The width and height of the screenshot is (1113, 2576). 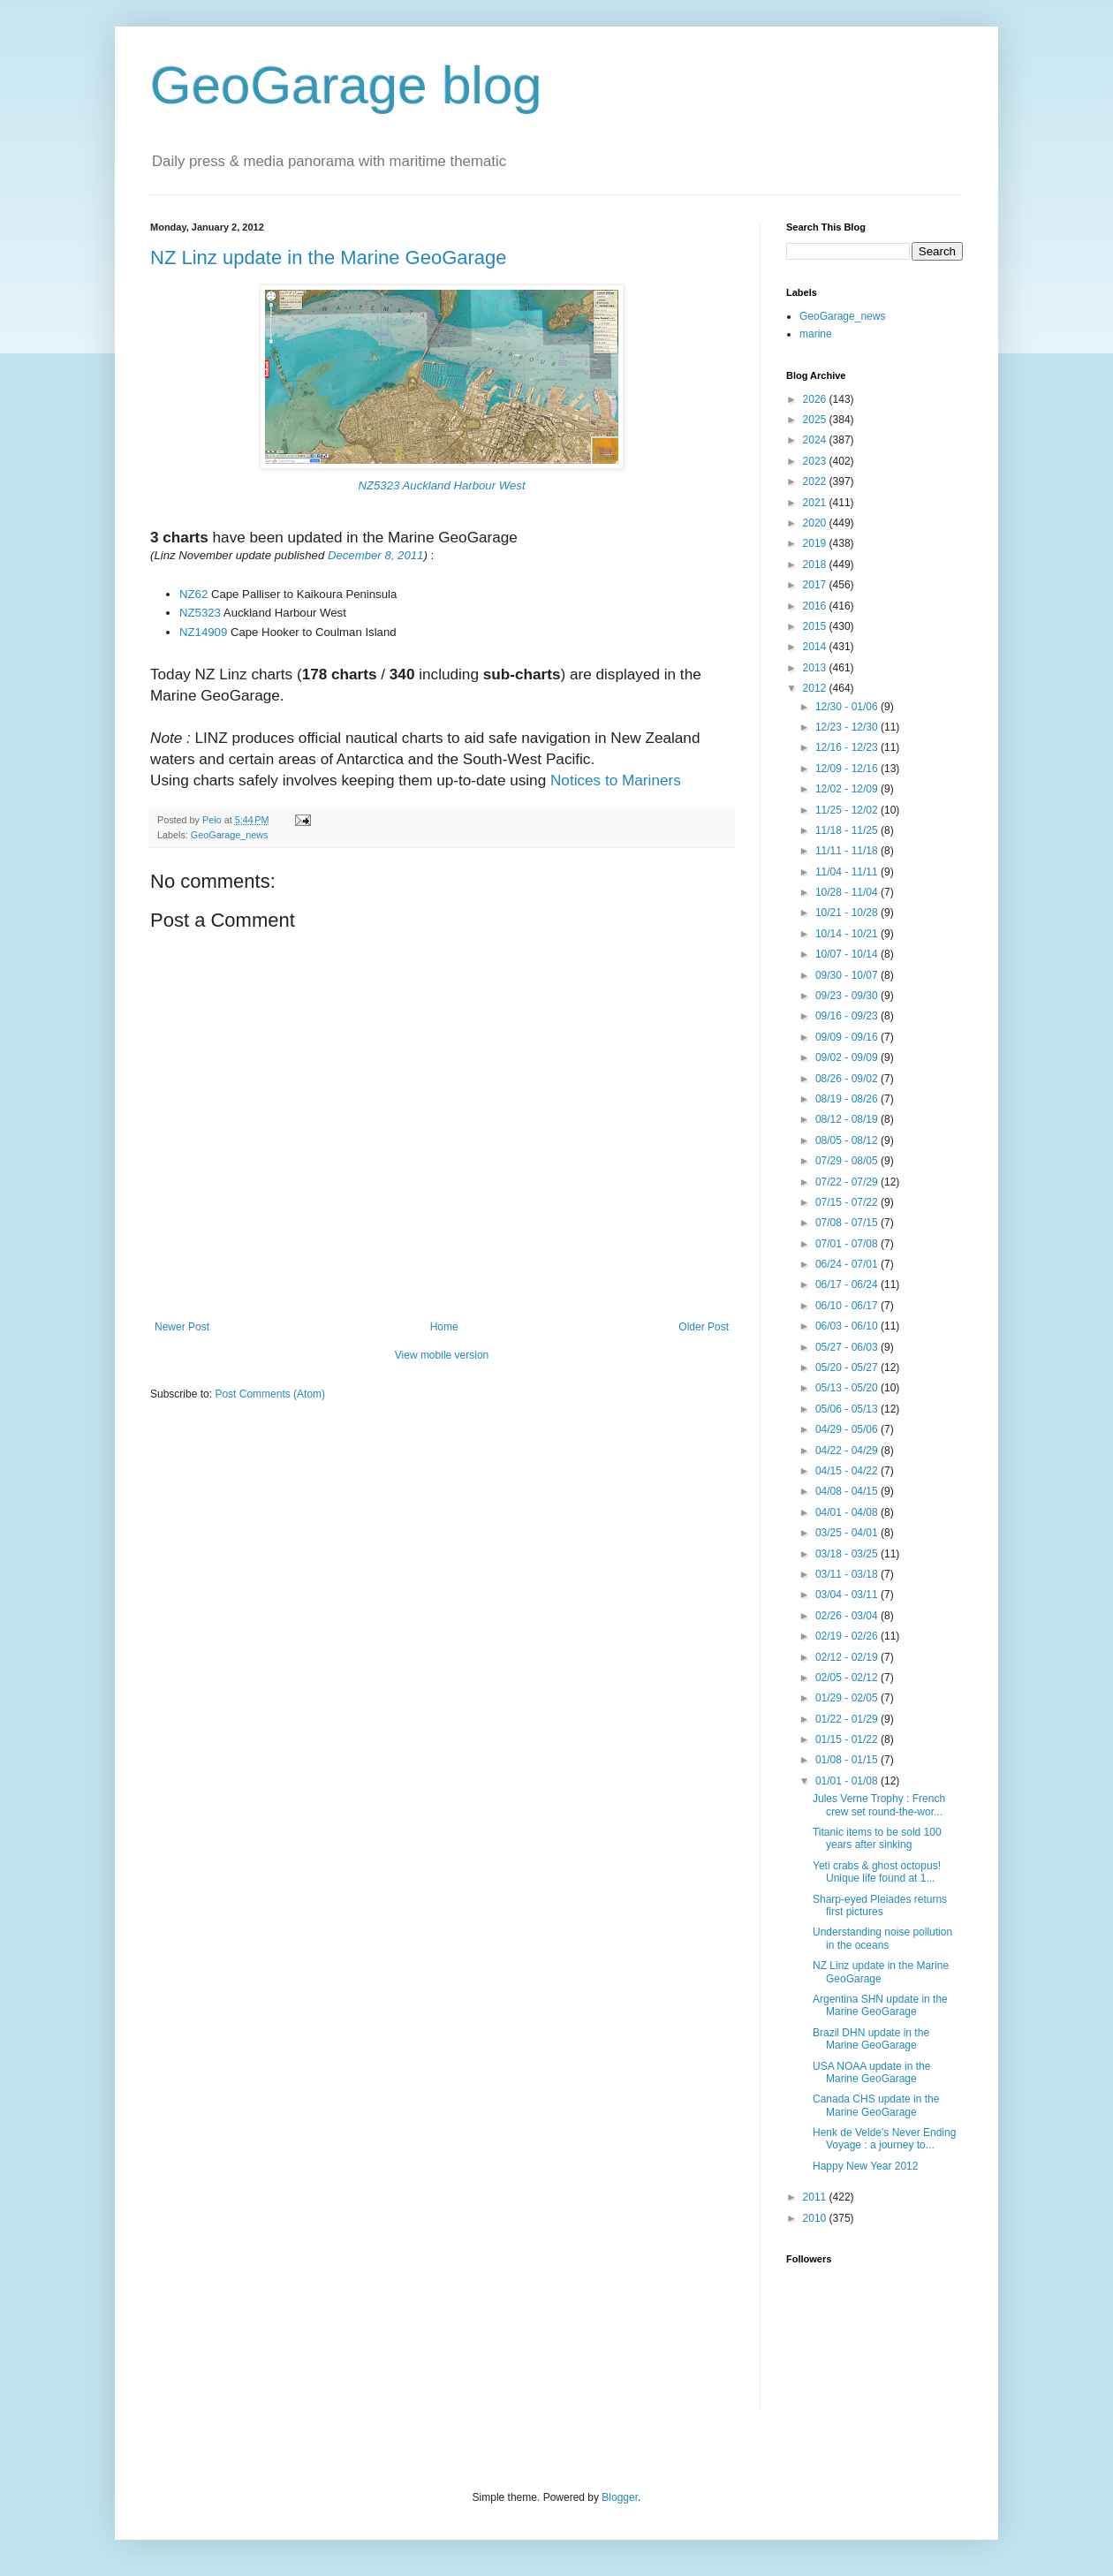 I want to click on Post Comments (Atom), so click(x=270, y=1394).